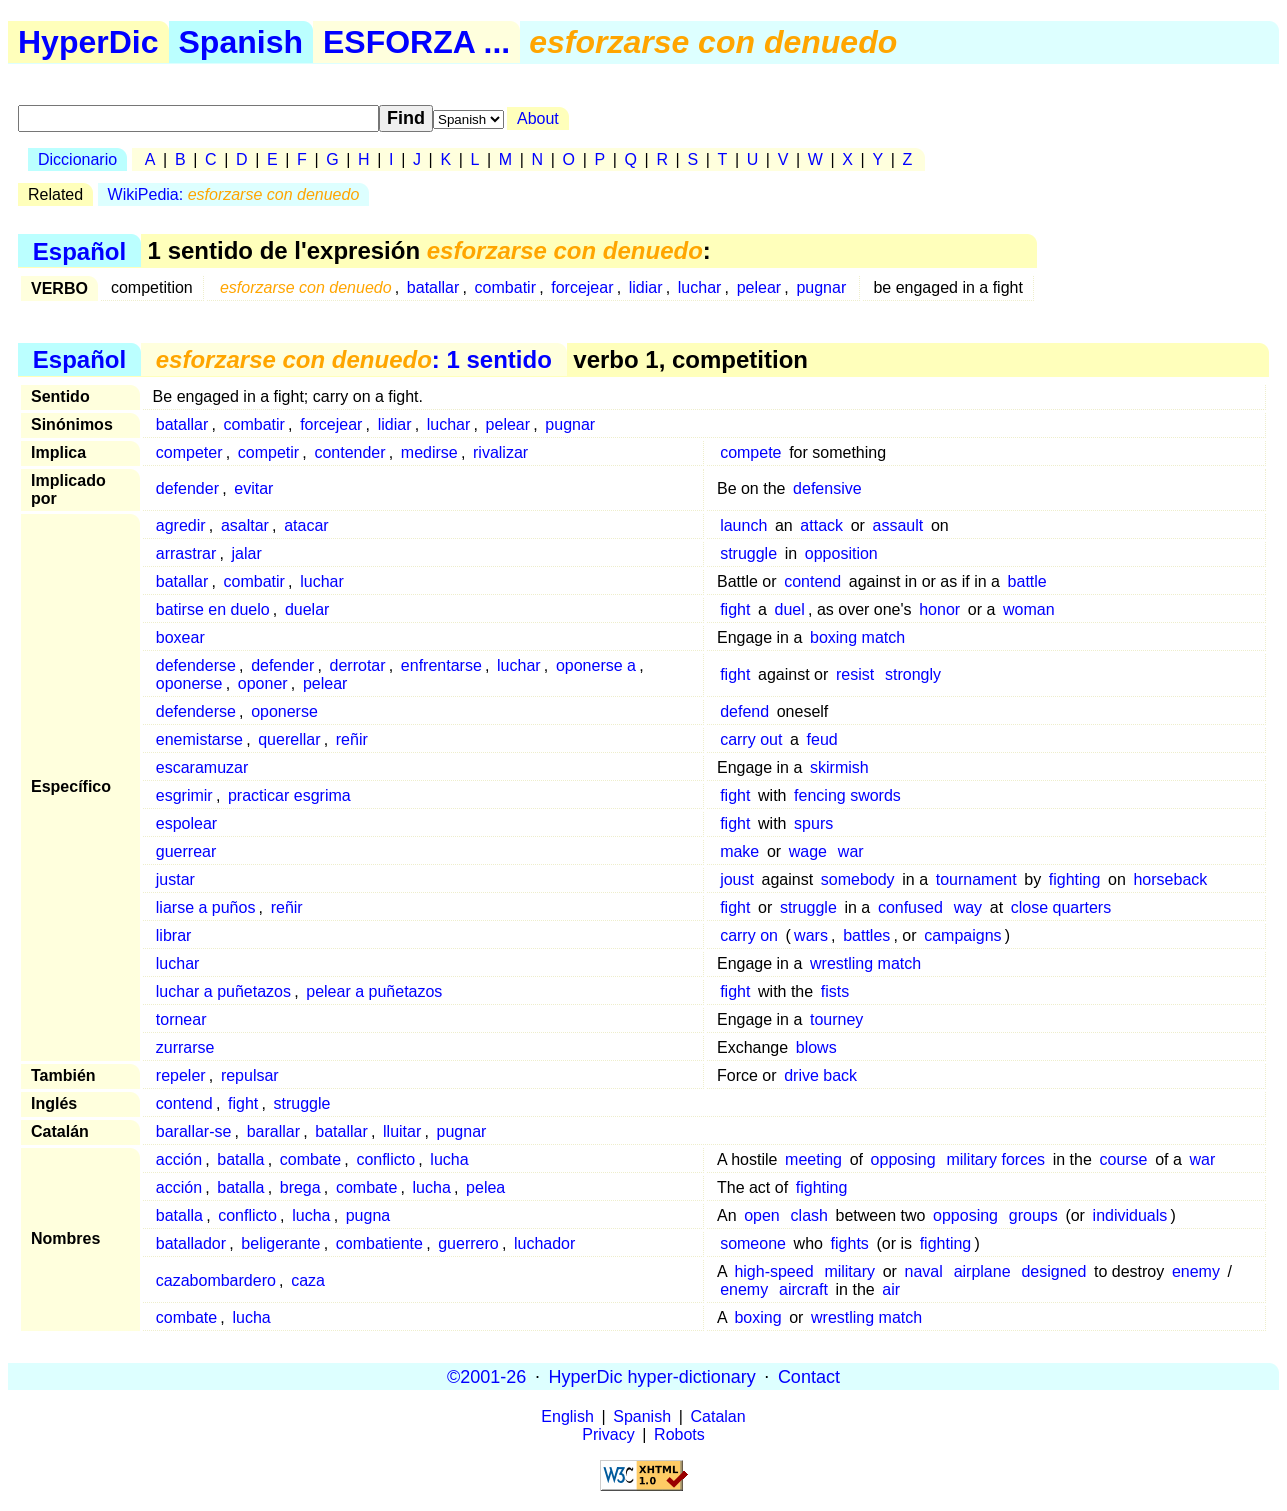  Describe the element at coordinates (354, 359) in the screenshot. I see `: 1 sentido` at that location.